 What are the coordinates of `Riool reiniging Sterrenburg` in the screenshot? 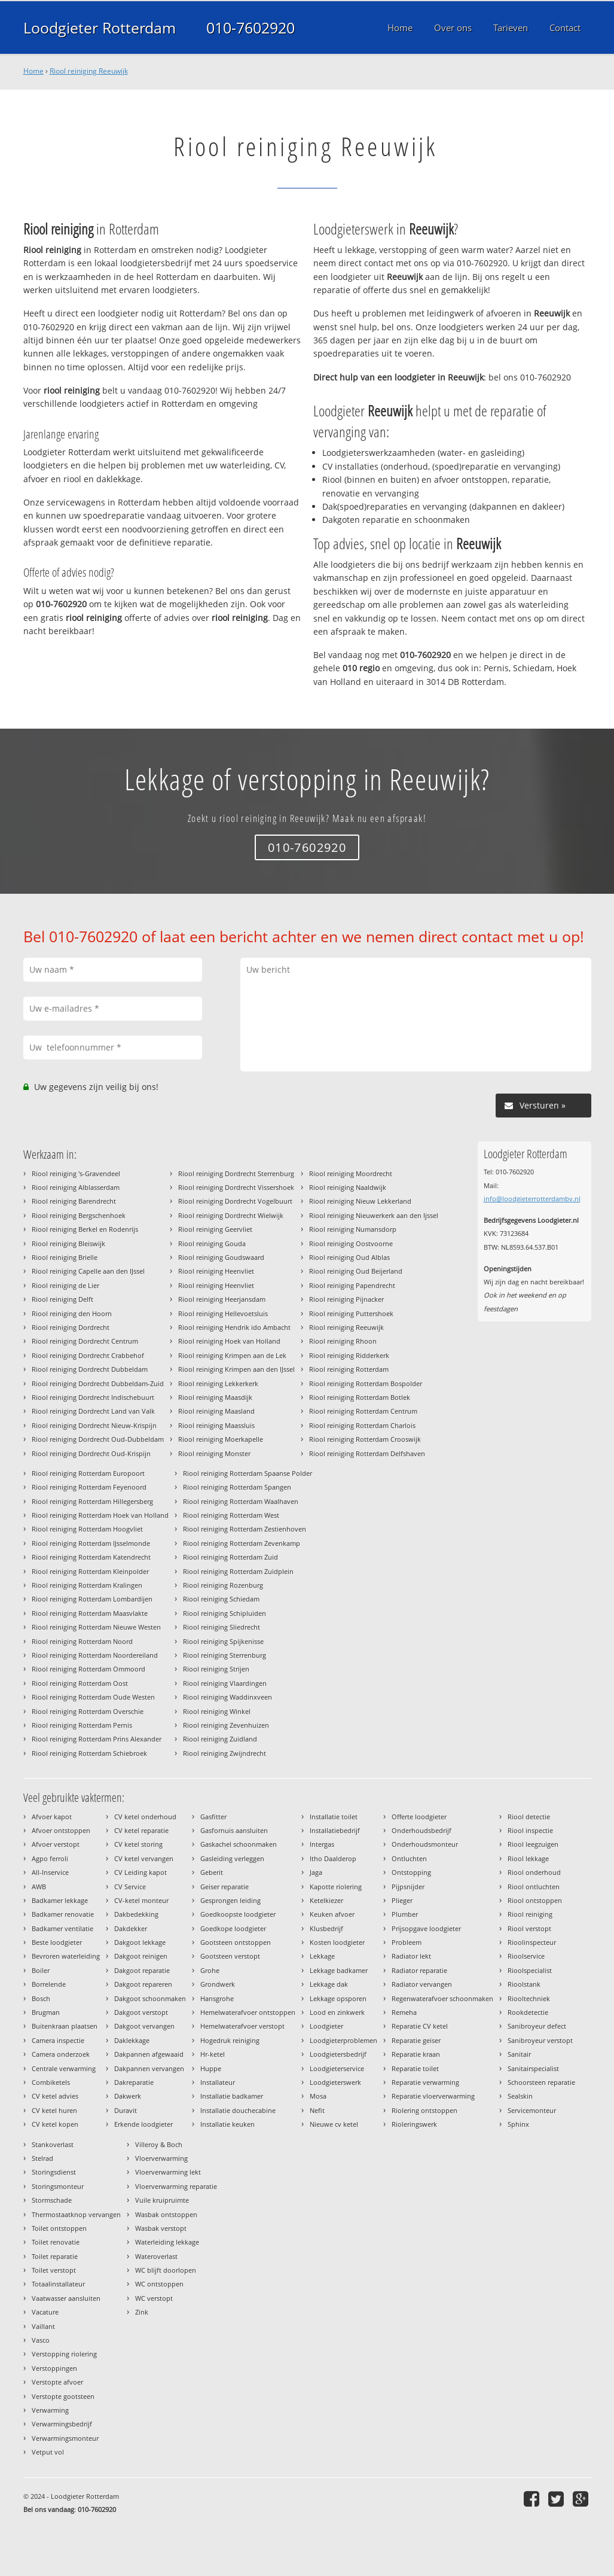 It's located at (224, 1655).